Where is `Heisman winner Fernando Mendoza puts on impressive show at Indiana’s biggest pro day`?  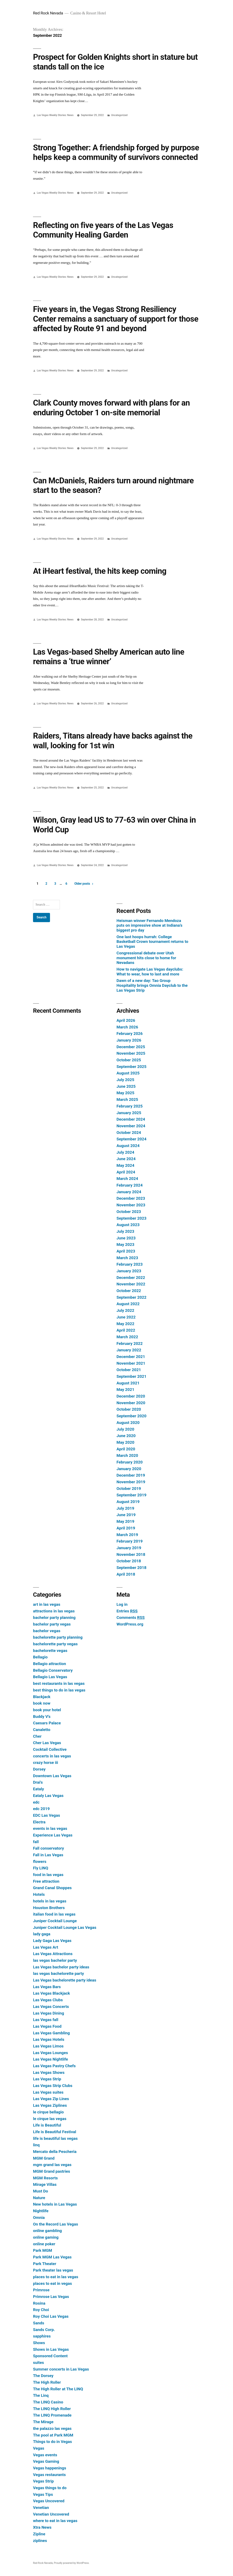 Heisman winner Fernando Mendoza puts on impressive show at Indiana’s biggest pro day is located at coordinates (149, 925).